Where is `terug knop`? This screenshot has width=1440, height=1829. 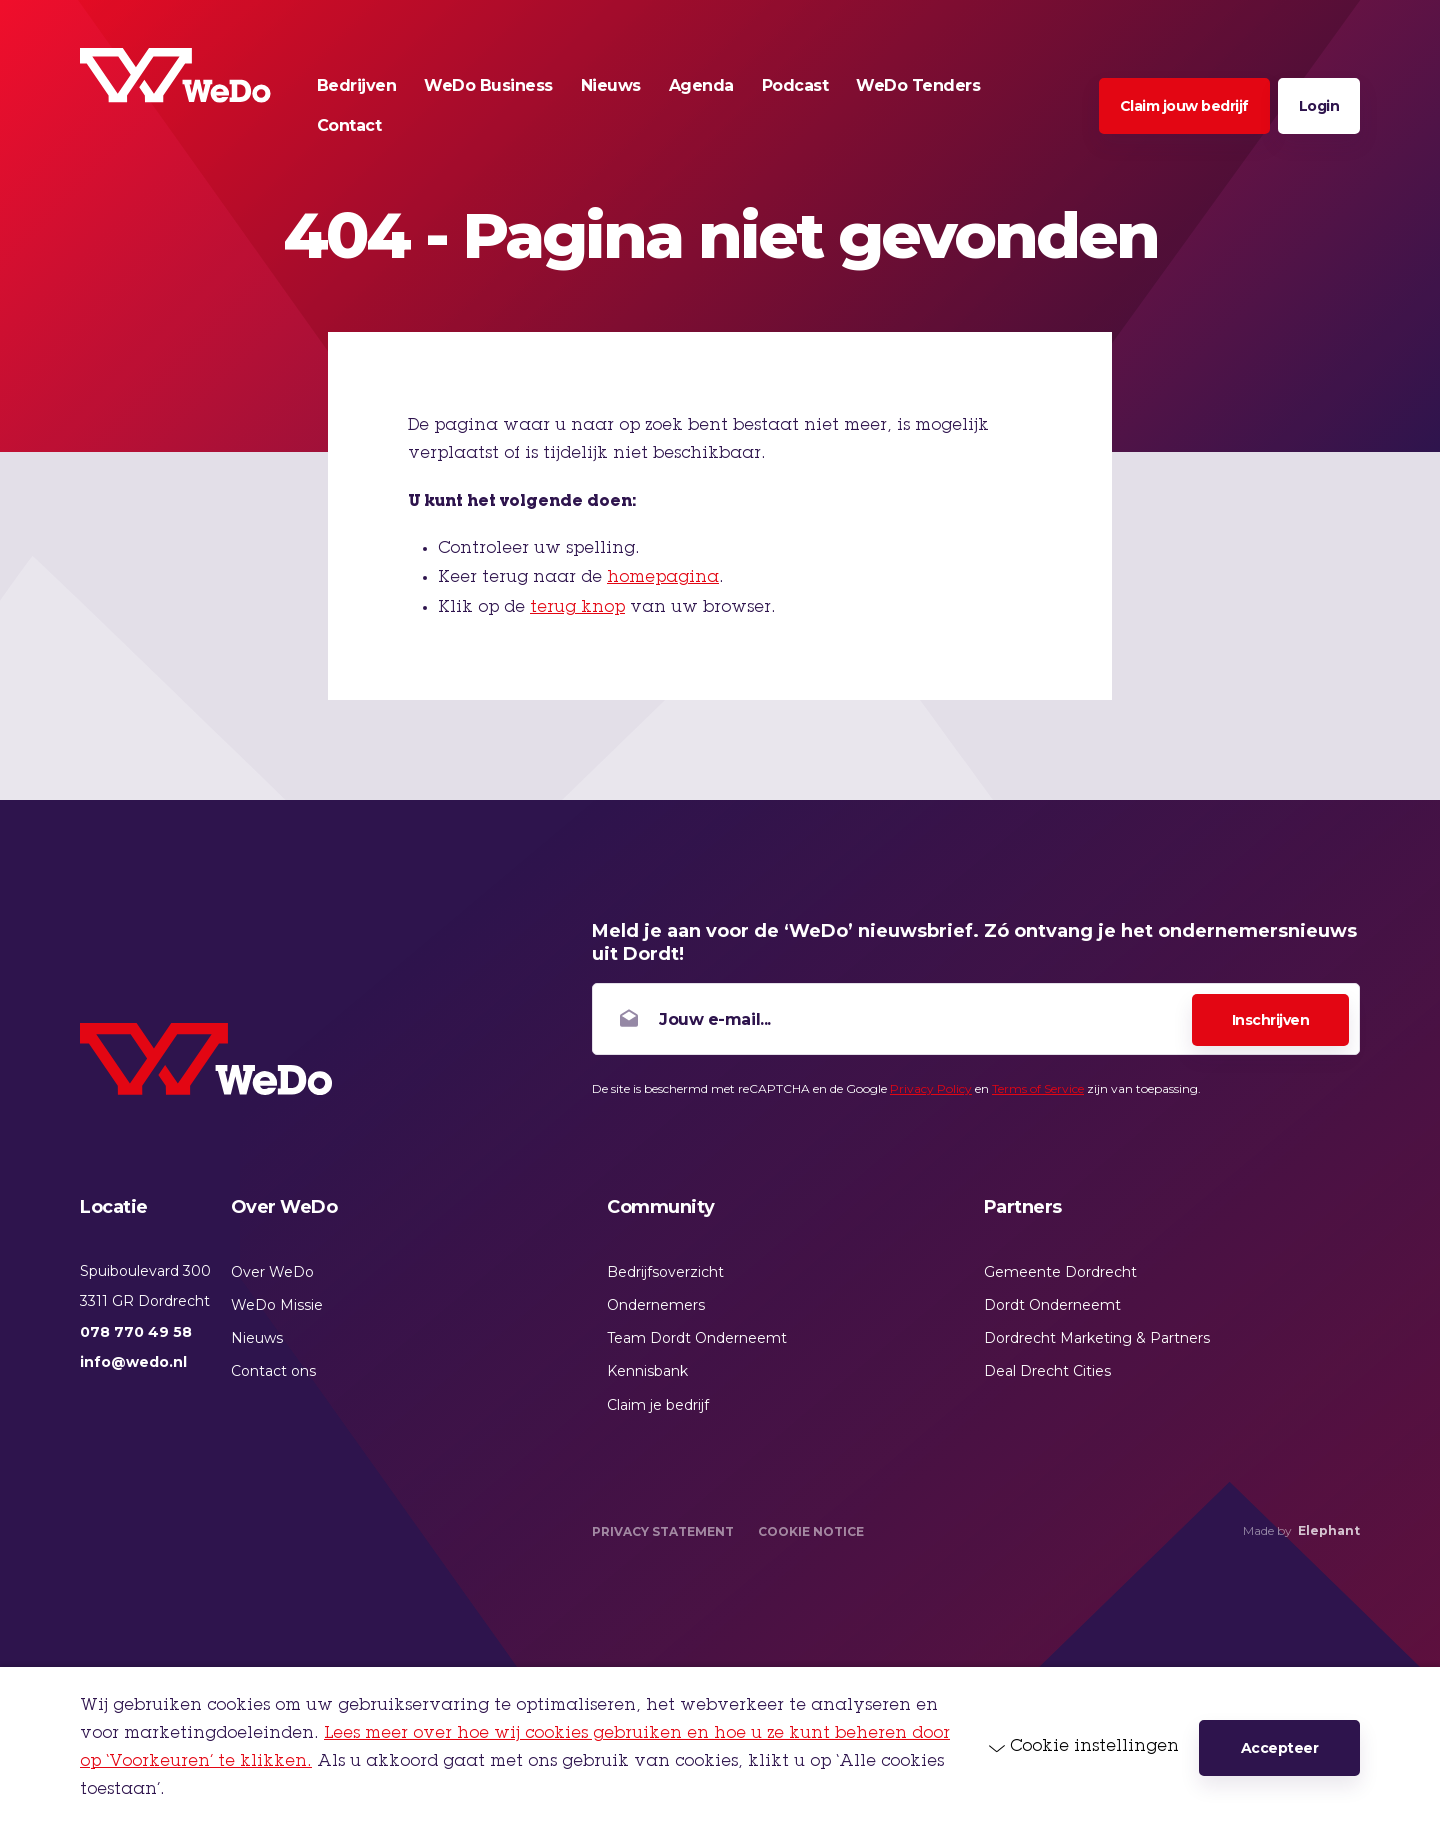
terug knop is located at coordinates (577, 608).